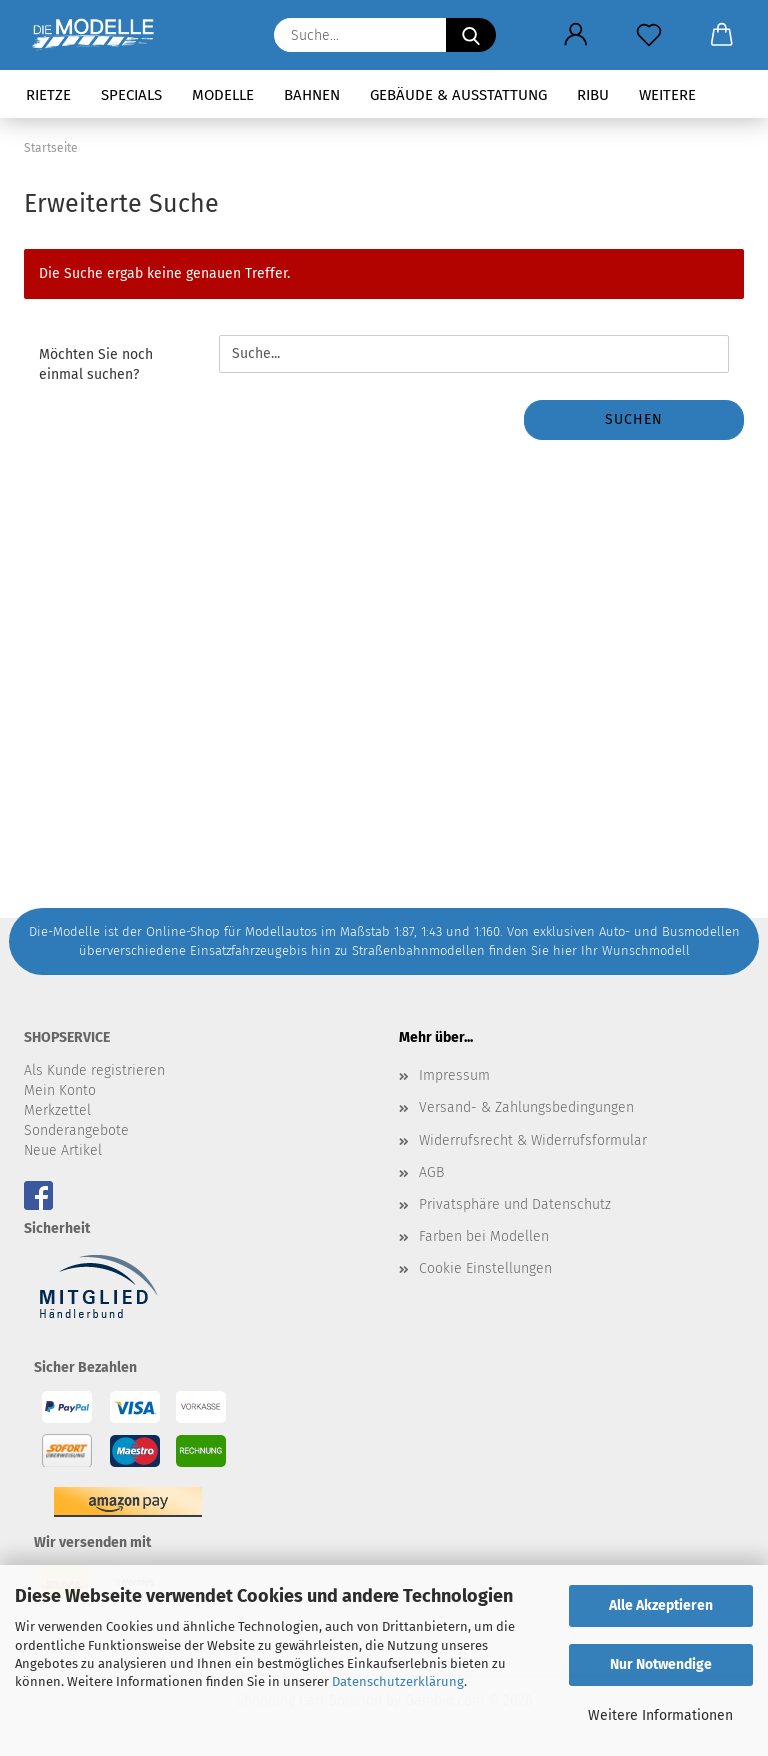 The width and height of the screenshot is (768, 1756). What do you see at coordinates (526, 1107) in the screenshot?
I see `Versand- & Zahlungsbedingungen` at bounding box center [526, 1107].